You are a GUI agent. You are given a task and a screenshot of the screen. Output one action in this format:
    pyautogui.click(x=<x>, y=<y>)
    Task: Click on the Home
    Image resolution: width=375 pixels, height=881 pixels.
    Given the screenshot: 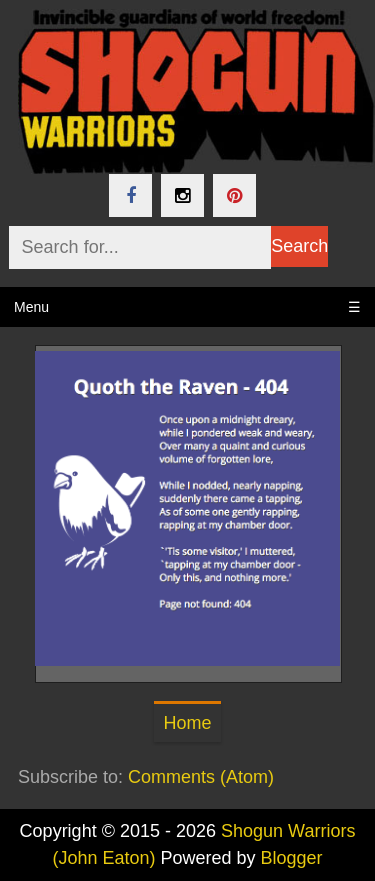 What is the action you would take?
    pyautogui.click(x=187, y=723)
    